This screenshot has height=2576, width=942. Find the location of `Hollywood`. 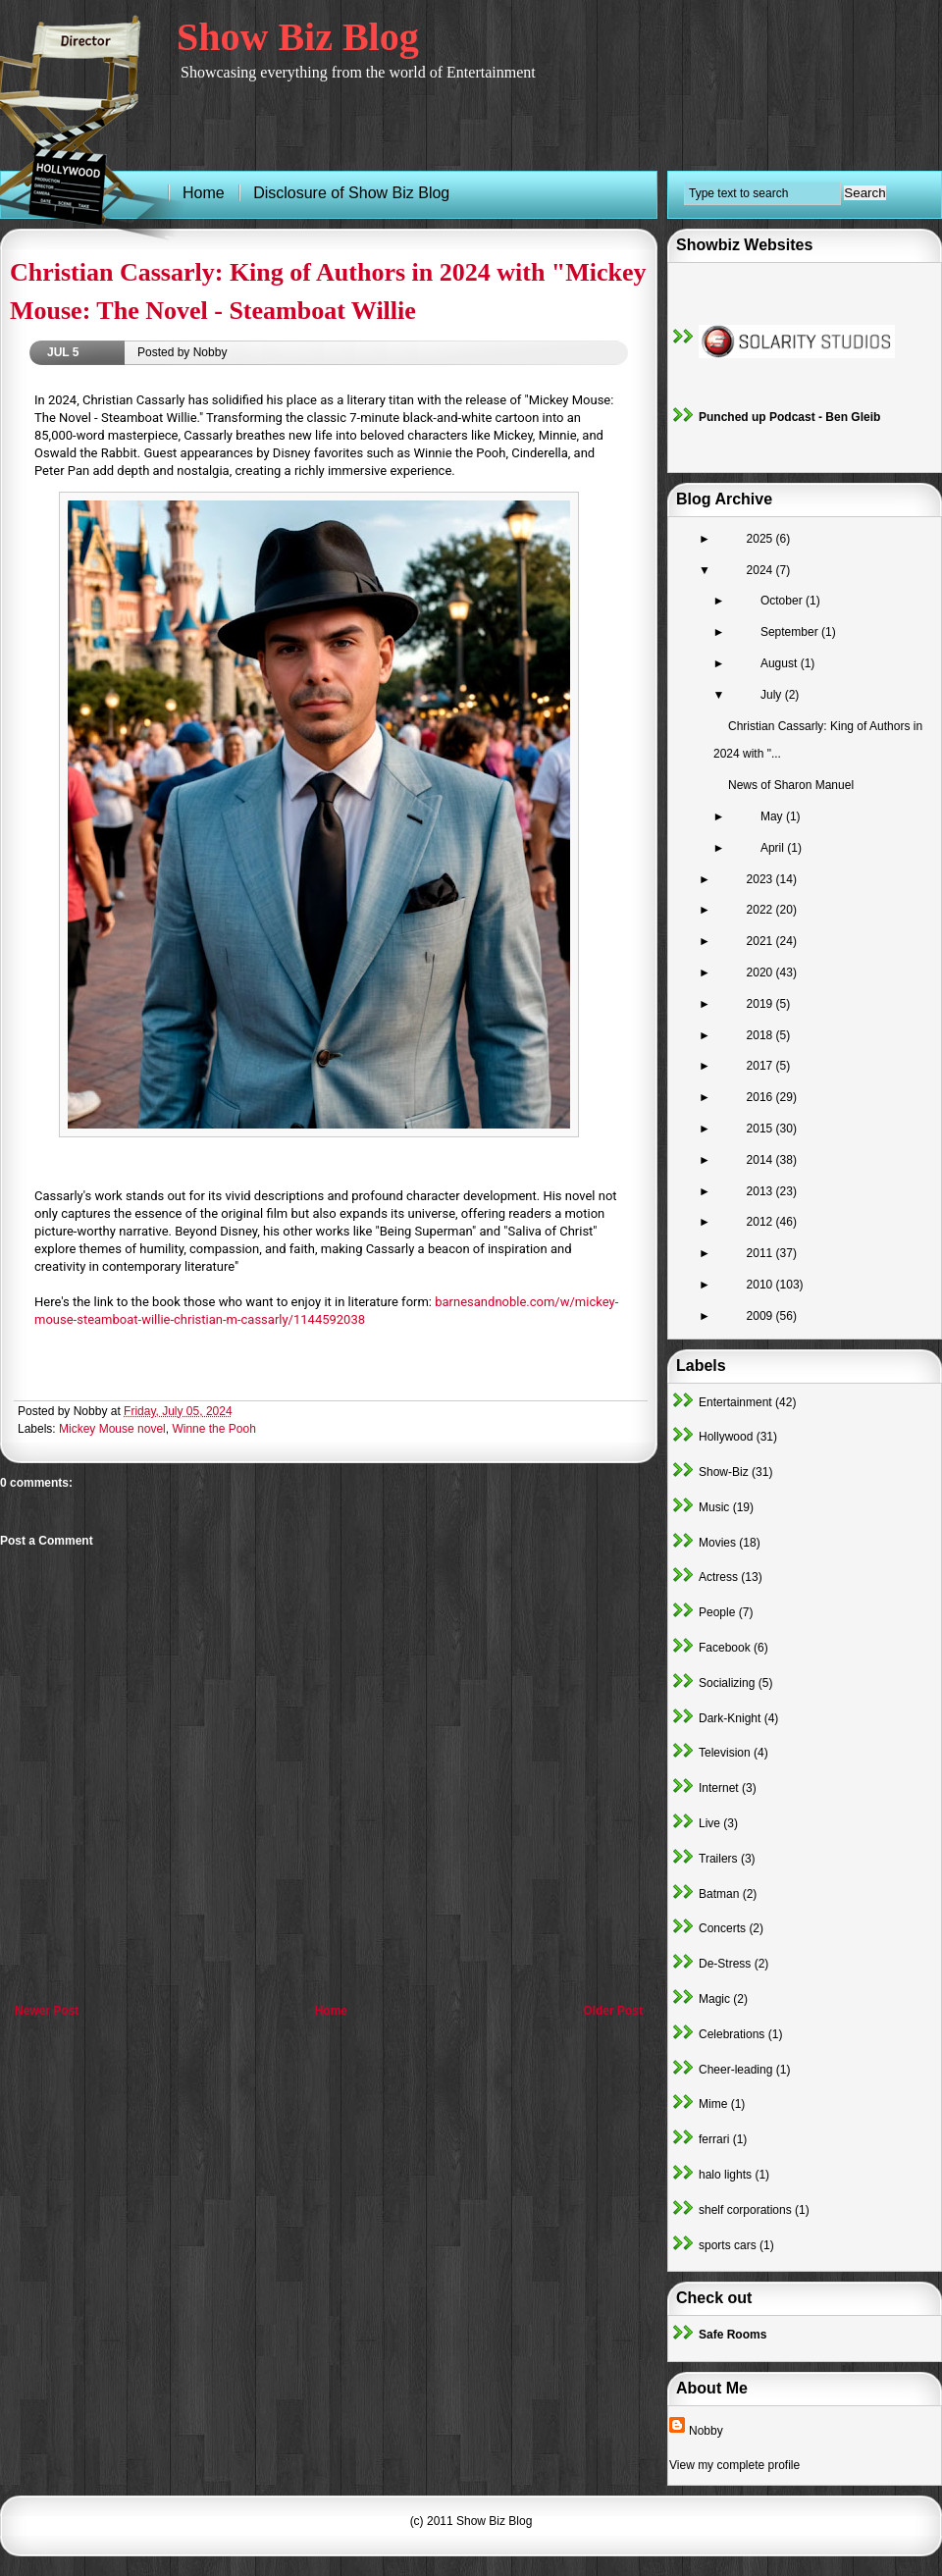

Hollywood is located at coordinates (726, 1437).